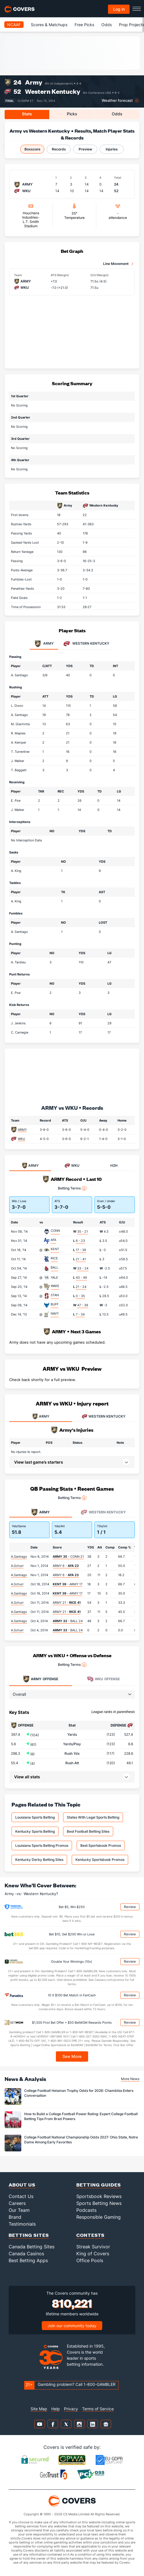 Image resolution: width=144 pixels, height=2576 pixels. I want to click on ARMY 21 -, so click(67, 1603).